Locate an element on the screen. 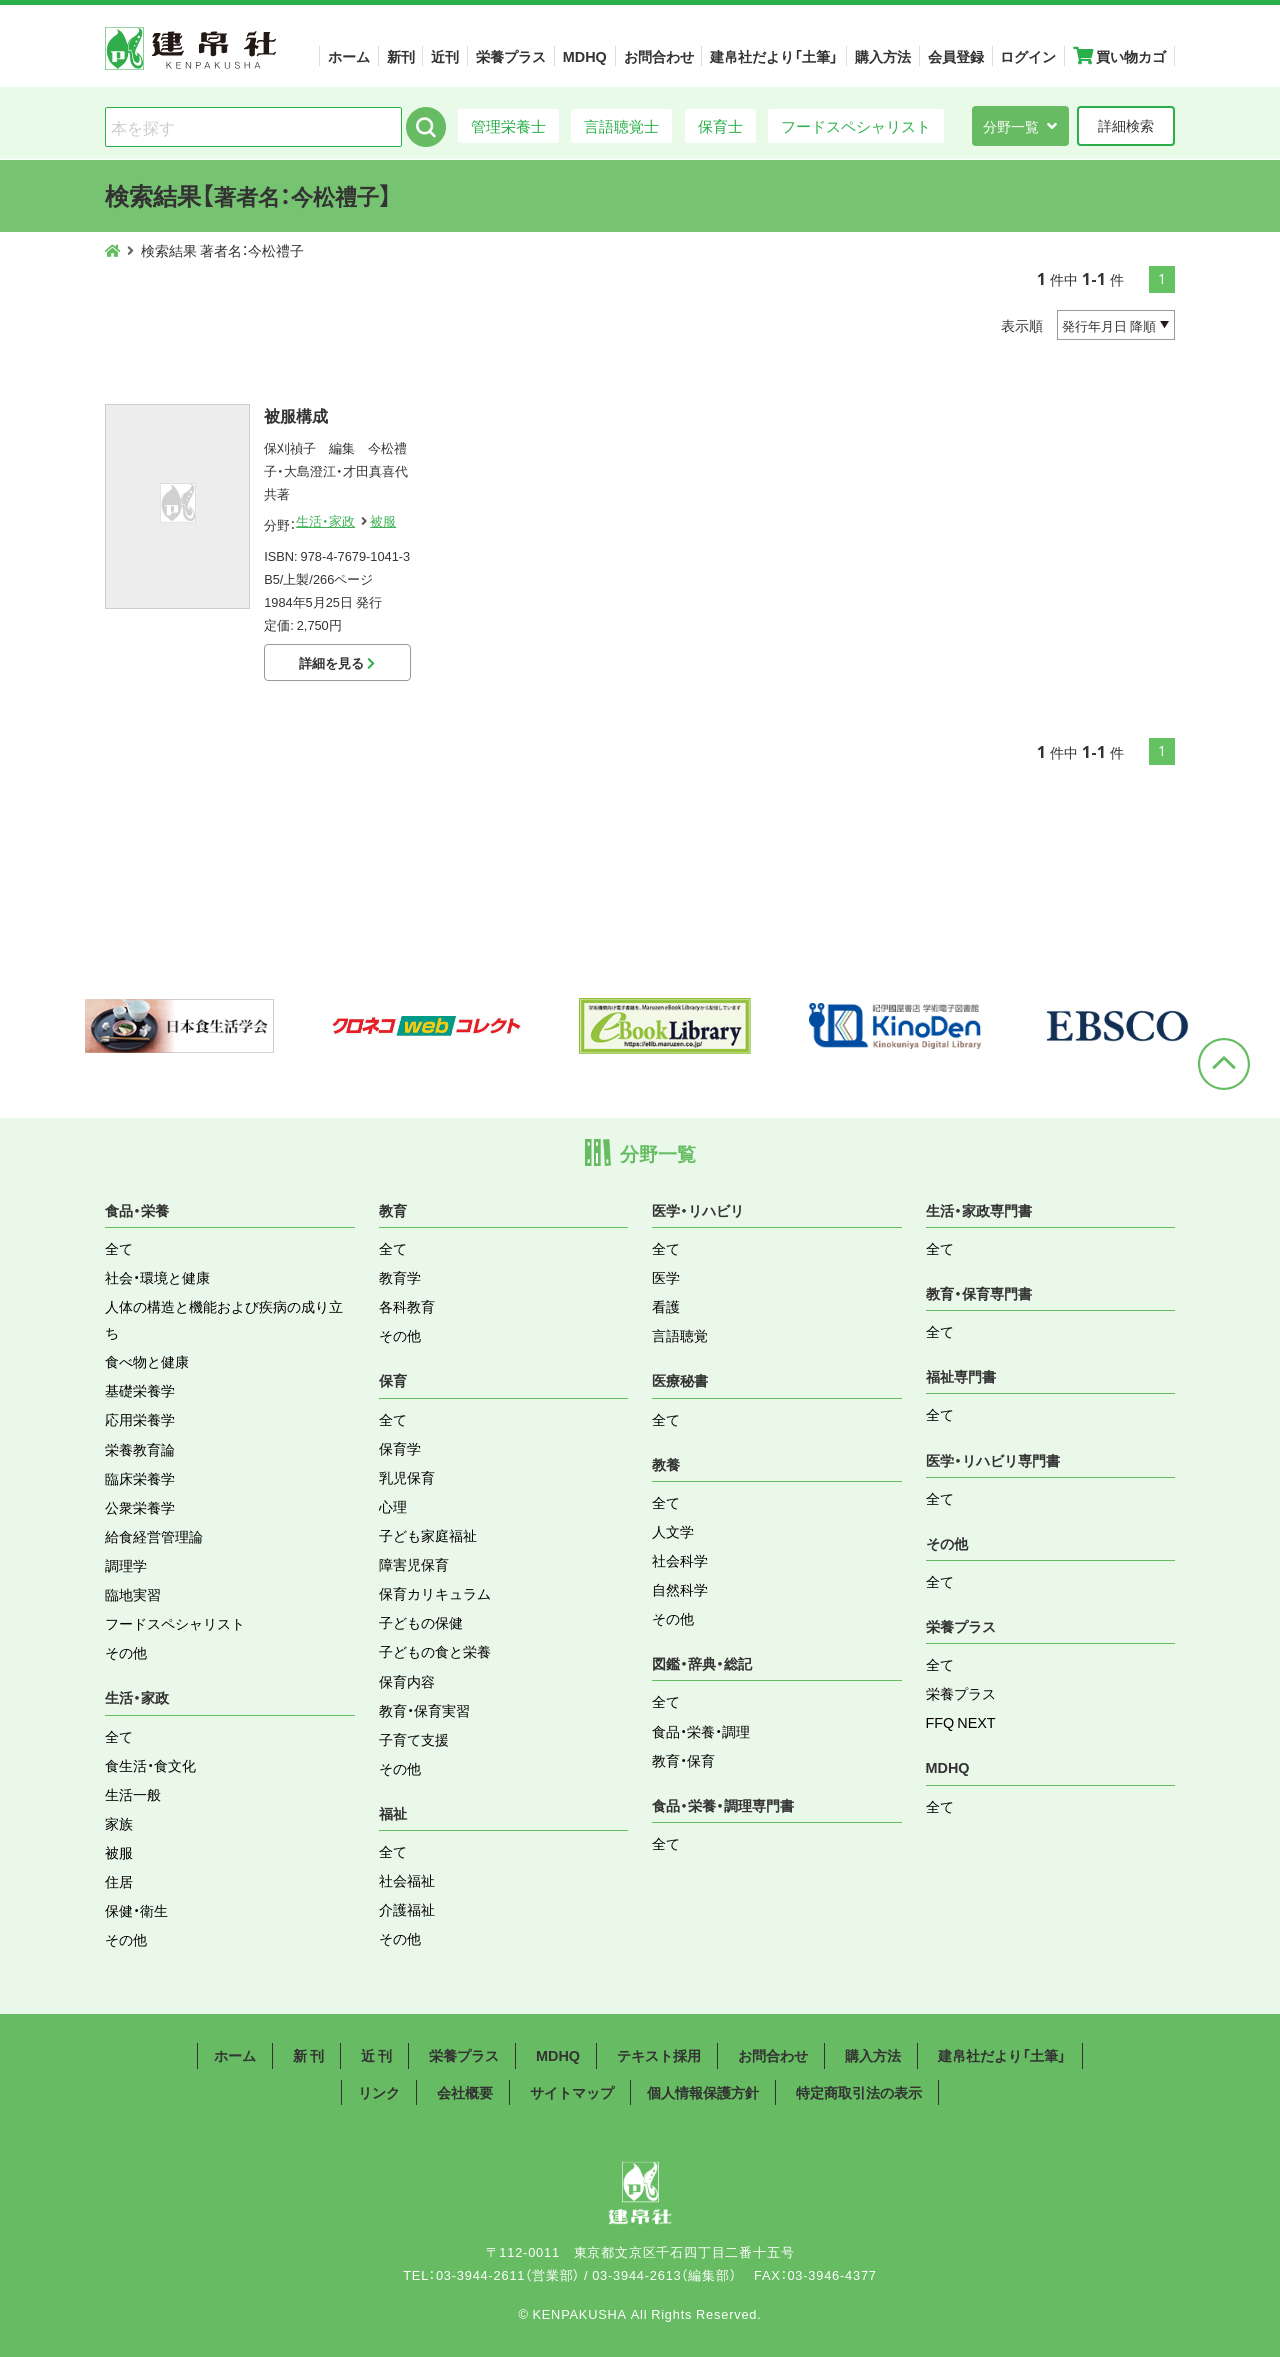 The width and height of the screenshot is (1280, 2357). 公衆栄養学 is located at coordinates (140, 1507).